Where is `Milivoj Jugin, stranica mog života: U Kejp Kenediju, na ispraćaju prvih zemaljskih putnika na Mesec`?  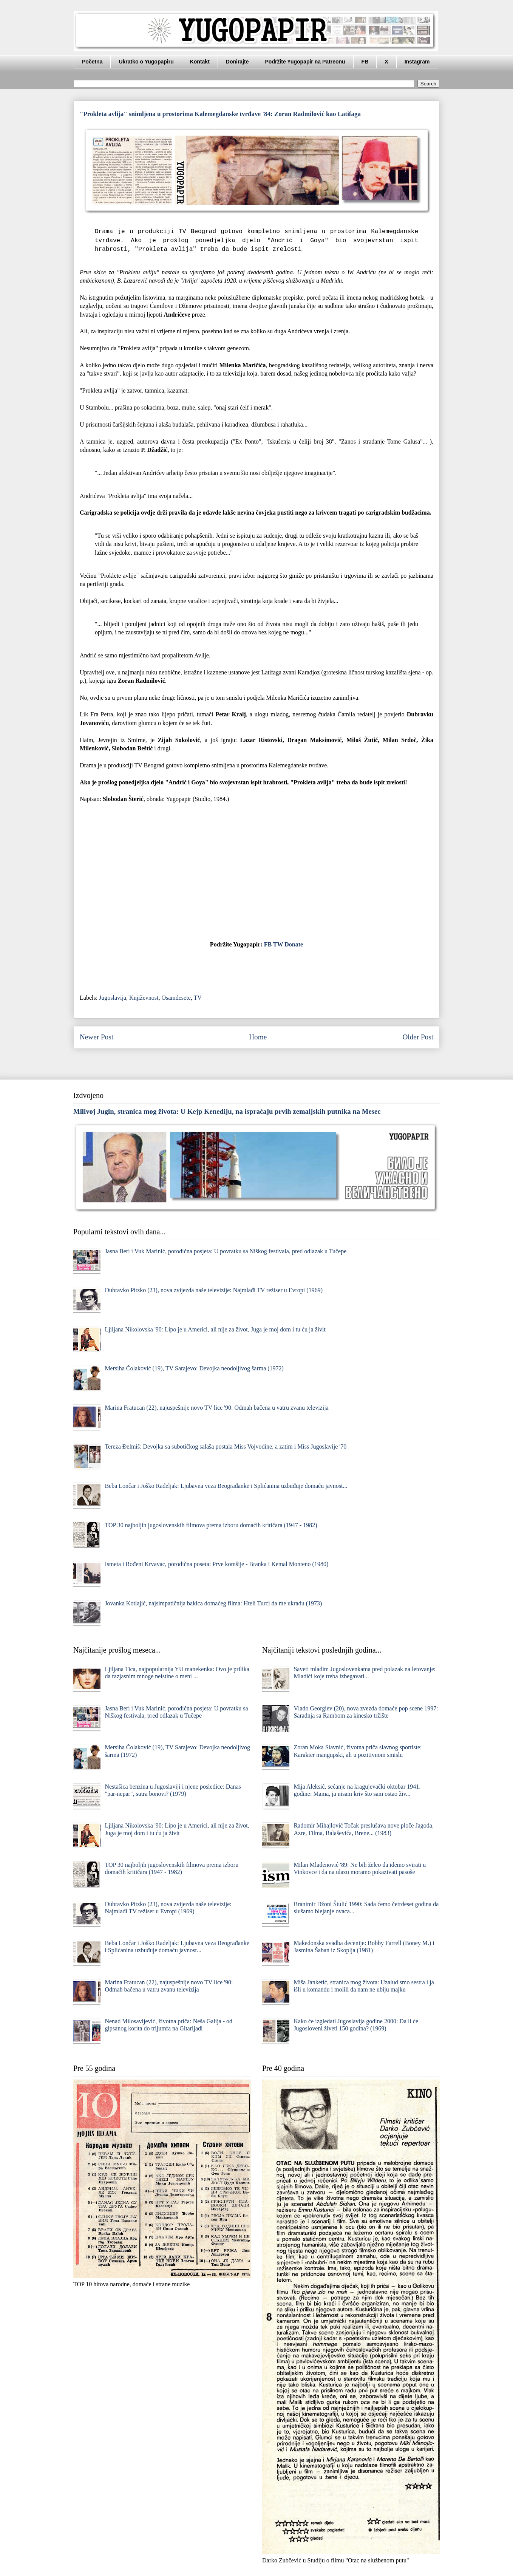
Milivoj Jugin, stranica mog života: U Kejp Kenediju, na ispraćaju prvih zemaljskih putnika na Mesec is located at coordinates (227, 1111).